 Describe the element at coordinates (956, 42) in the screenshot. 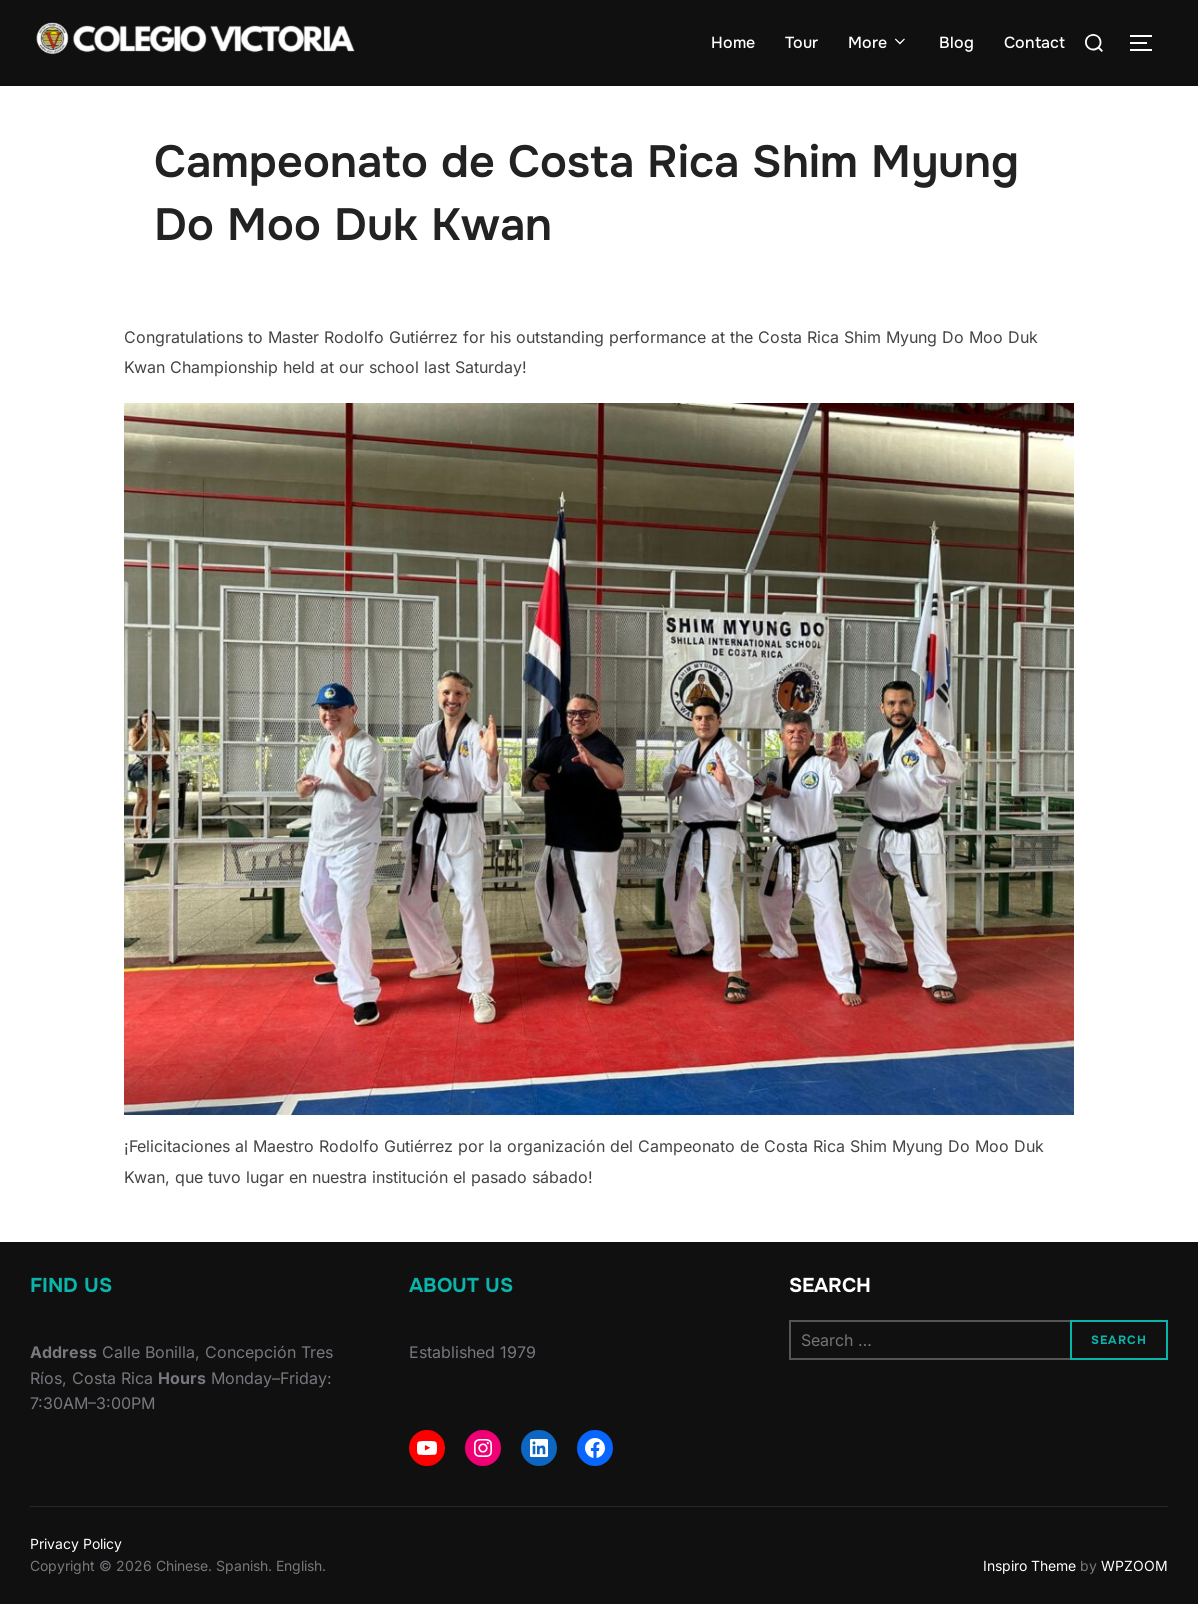

I see `Blog` at that location.